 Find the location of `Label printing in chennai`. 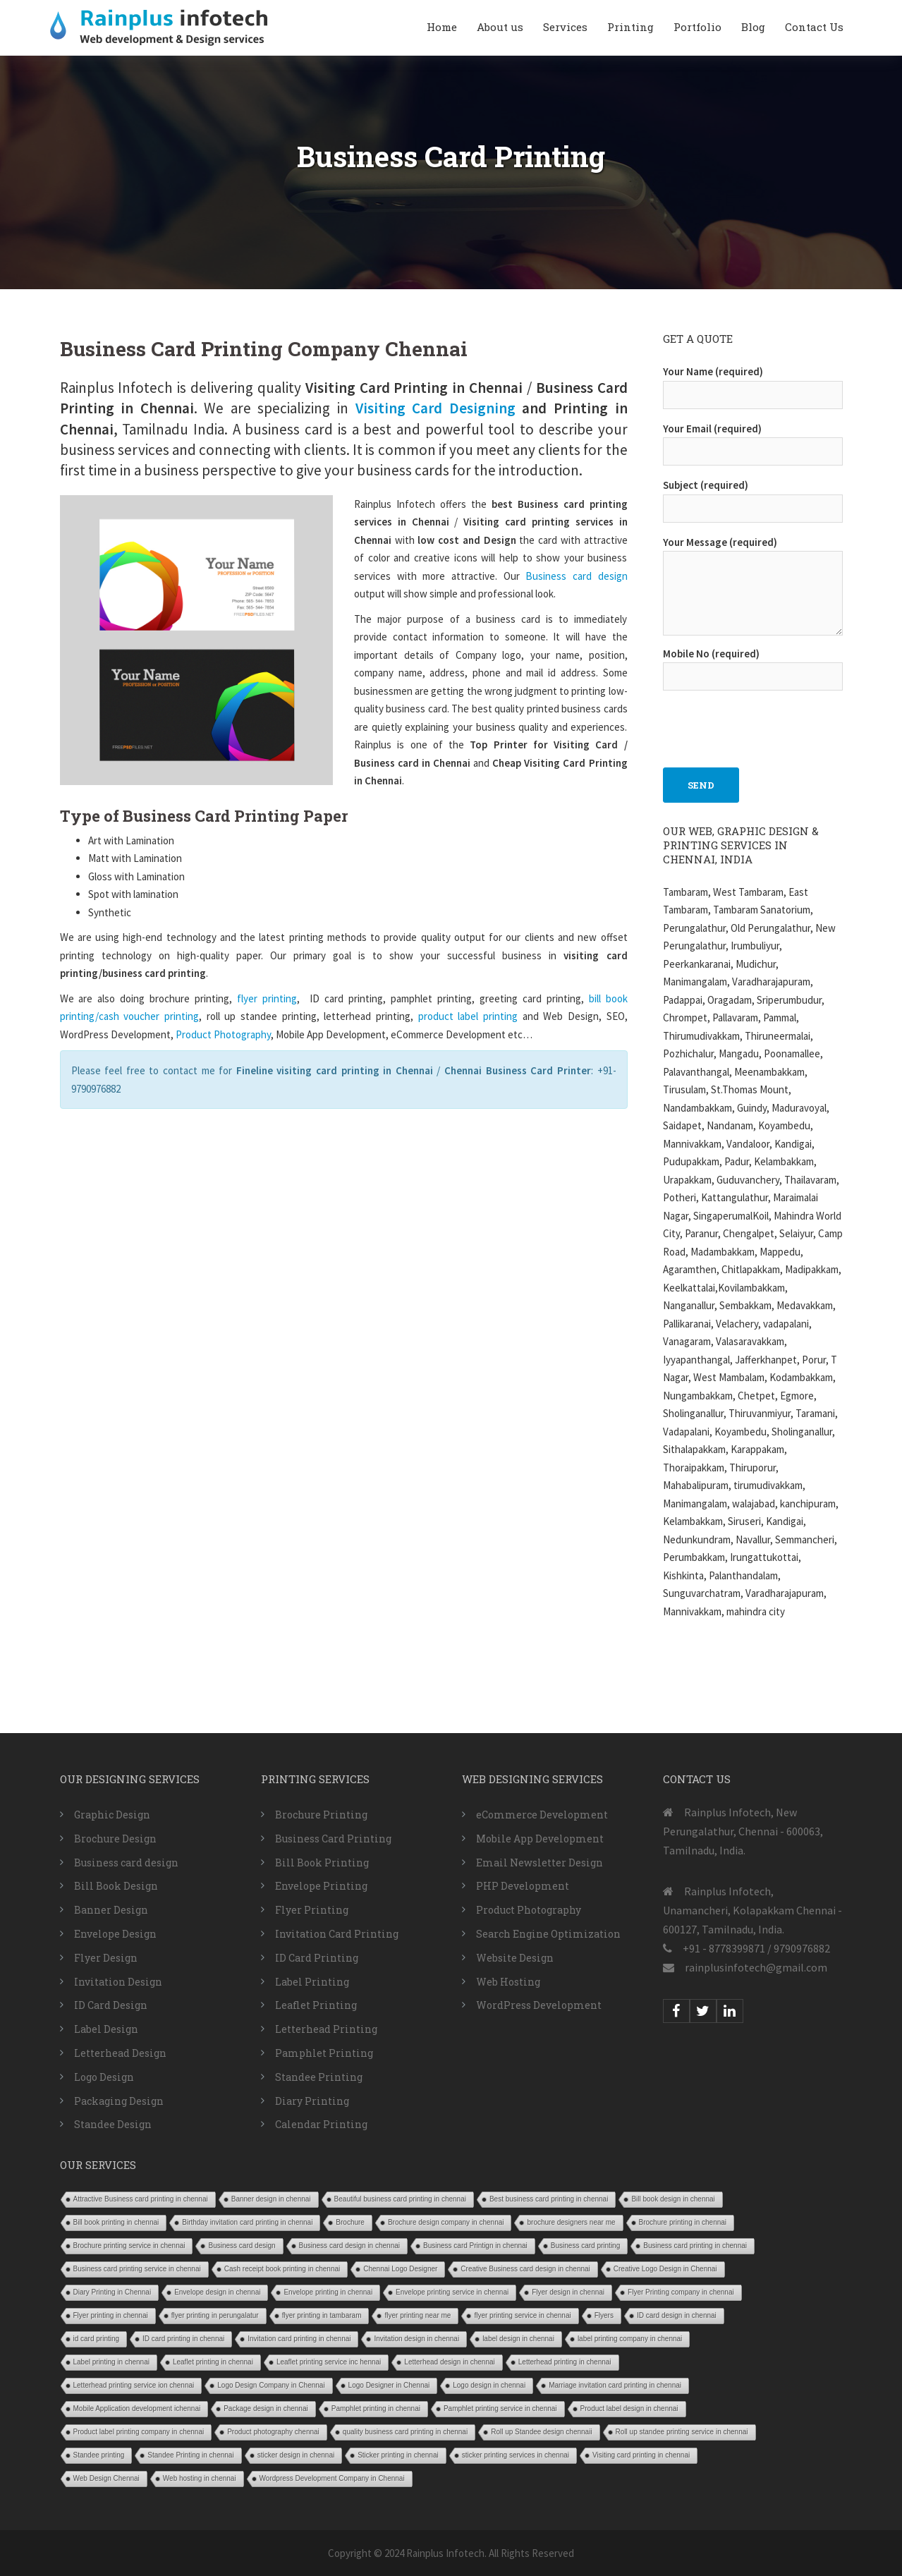

Label printing in chennai is located at coordinates (111, 2362).